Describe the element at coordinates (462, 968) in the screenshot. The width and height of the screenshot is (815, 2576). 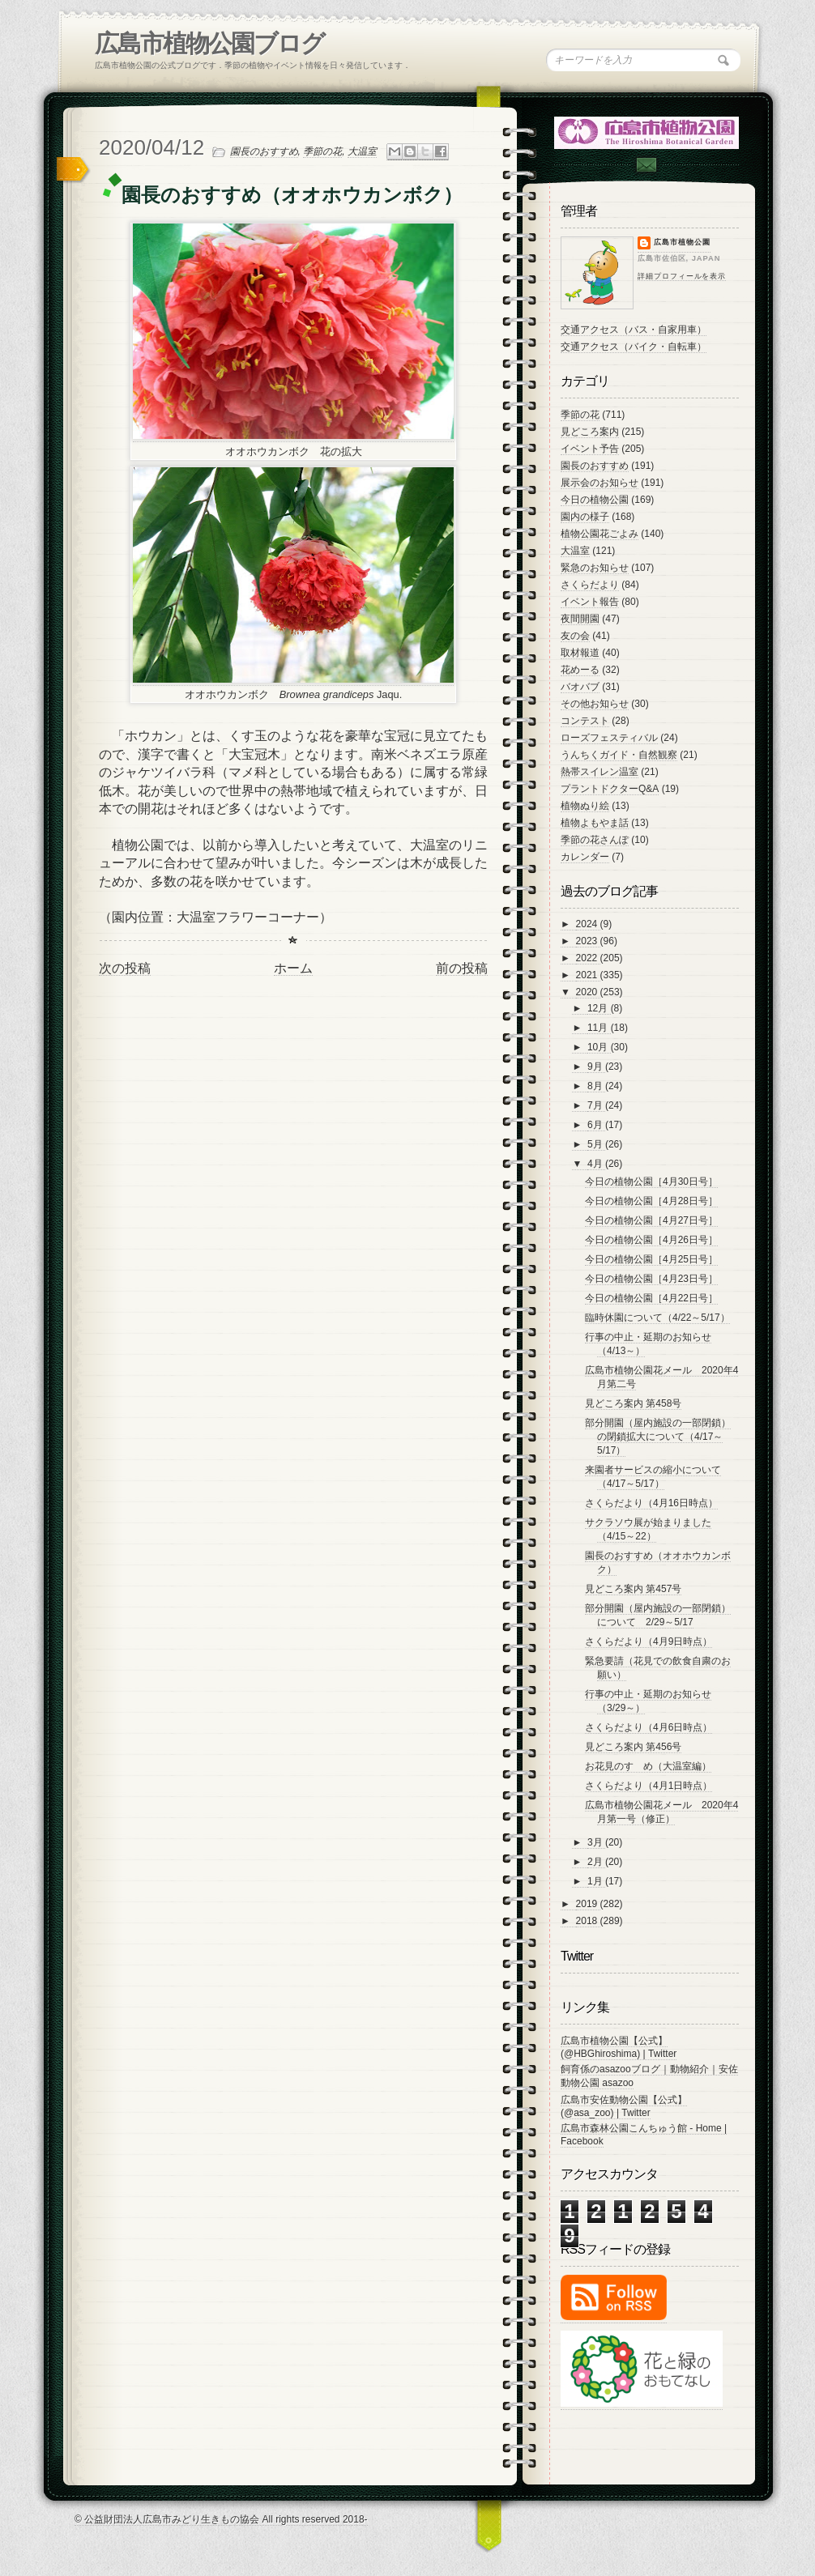
I see `前の投稿` at that location.